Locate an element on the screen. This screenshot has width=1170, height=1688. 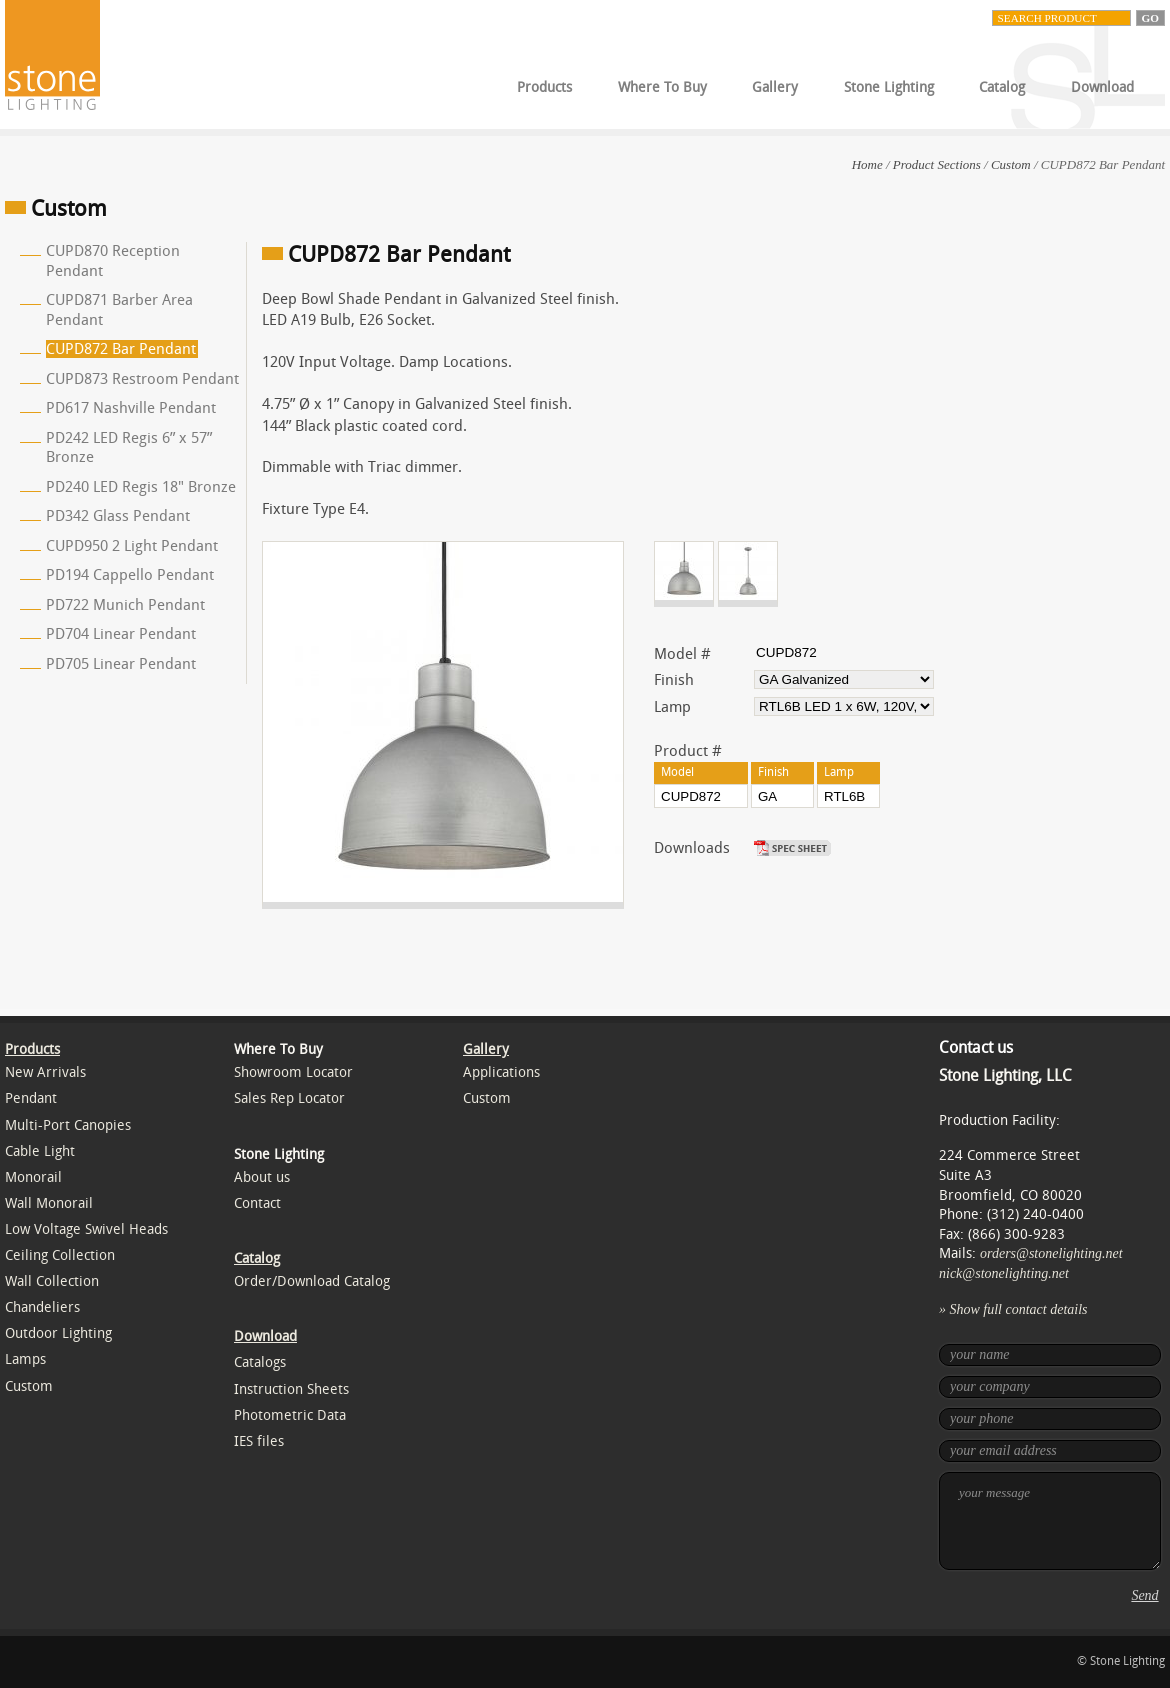
Finish is located at coordinates (674, 680).